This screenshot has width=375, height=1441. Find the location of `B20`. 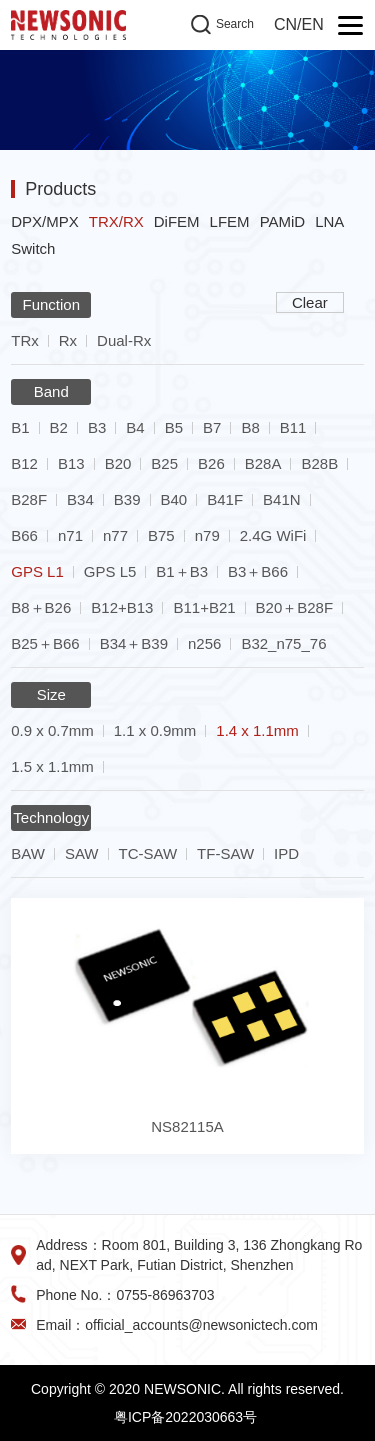

B20 is located at coordinates (118, 463).